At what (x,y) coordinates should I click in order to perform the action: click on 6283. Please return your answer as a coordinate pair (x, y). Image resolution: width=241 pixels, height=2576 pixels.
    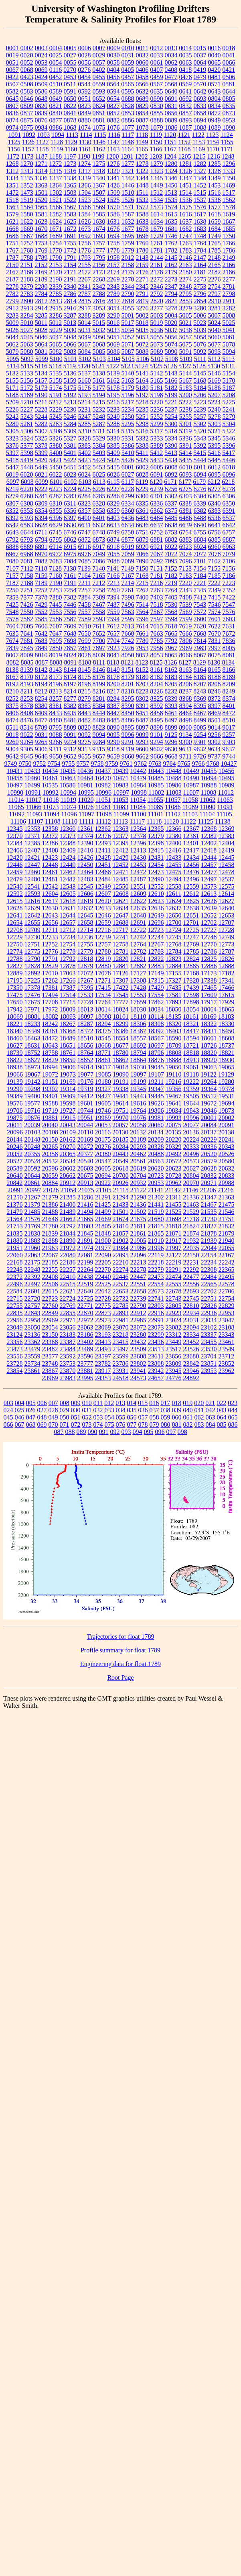
    Looking at the image, I should click on (70, 496).